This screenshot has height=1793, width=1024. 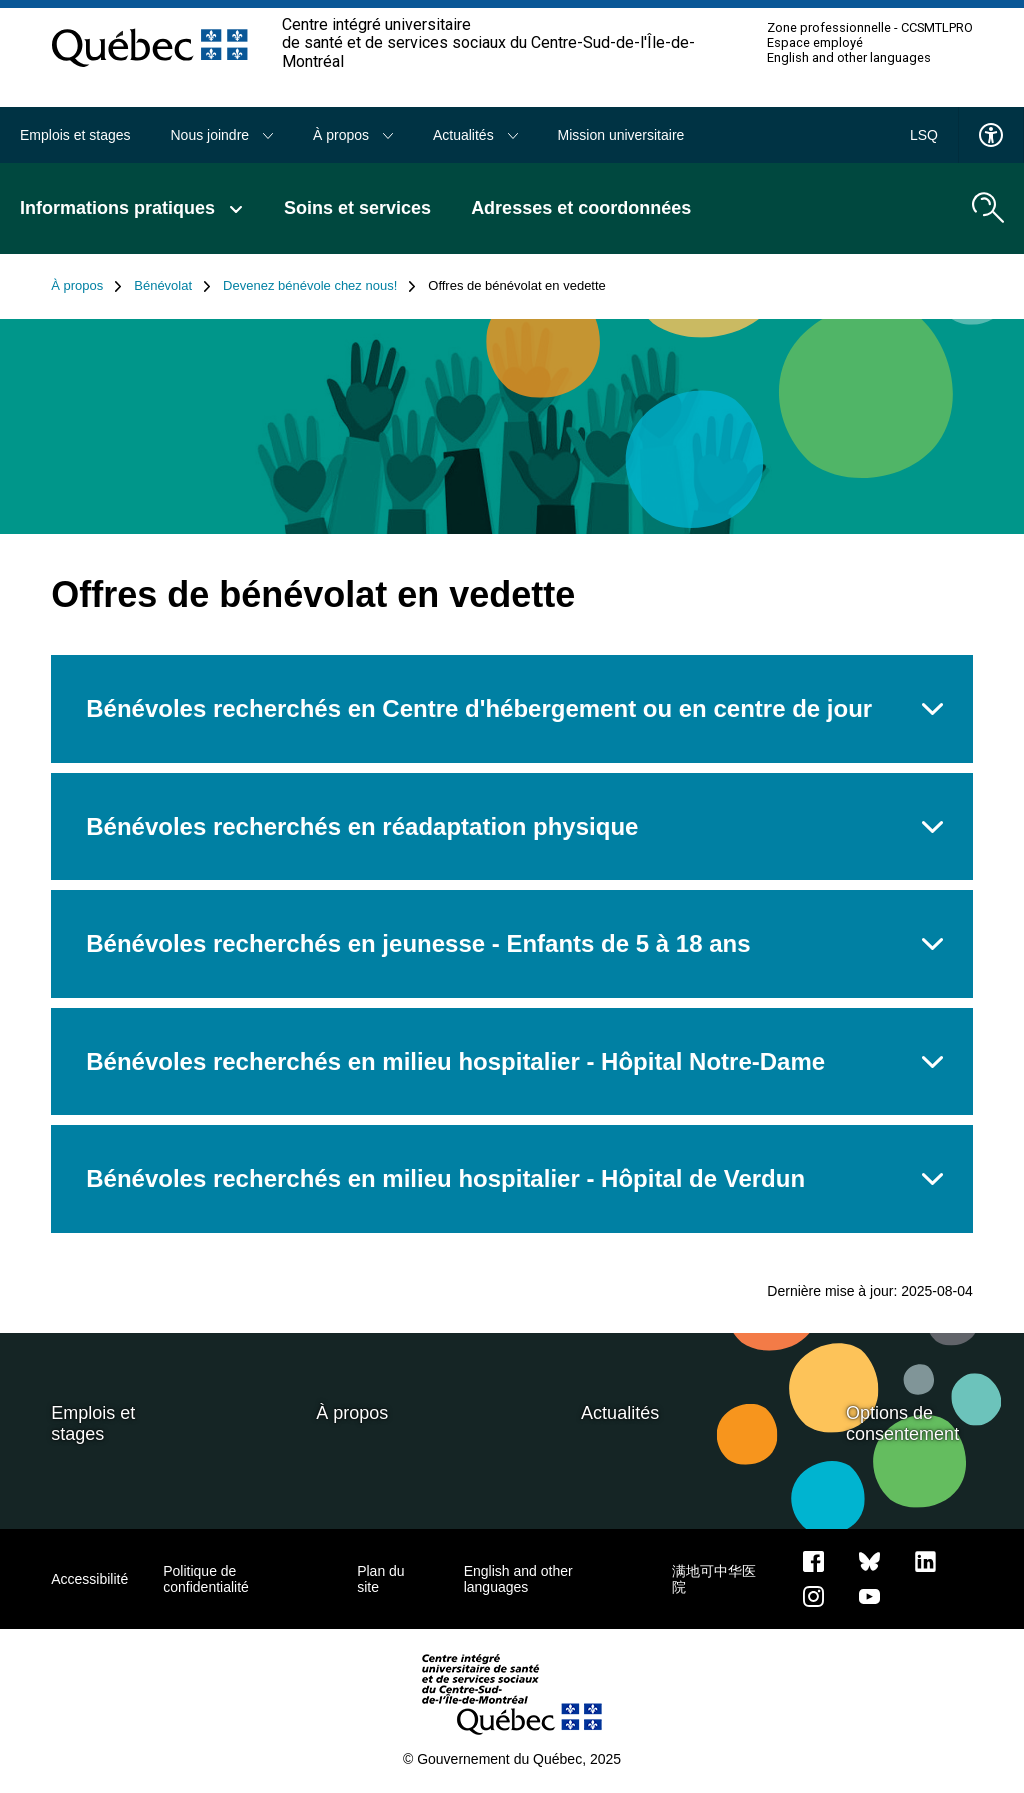 What do you see at coordinates (222, 135) in the screenshot?
I see `Nous joindre` at bounding box center [222, 135].